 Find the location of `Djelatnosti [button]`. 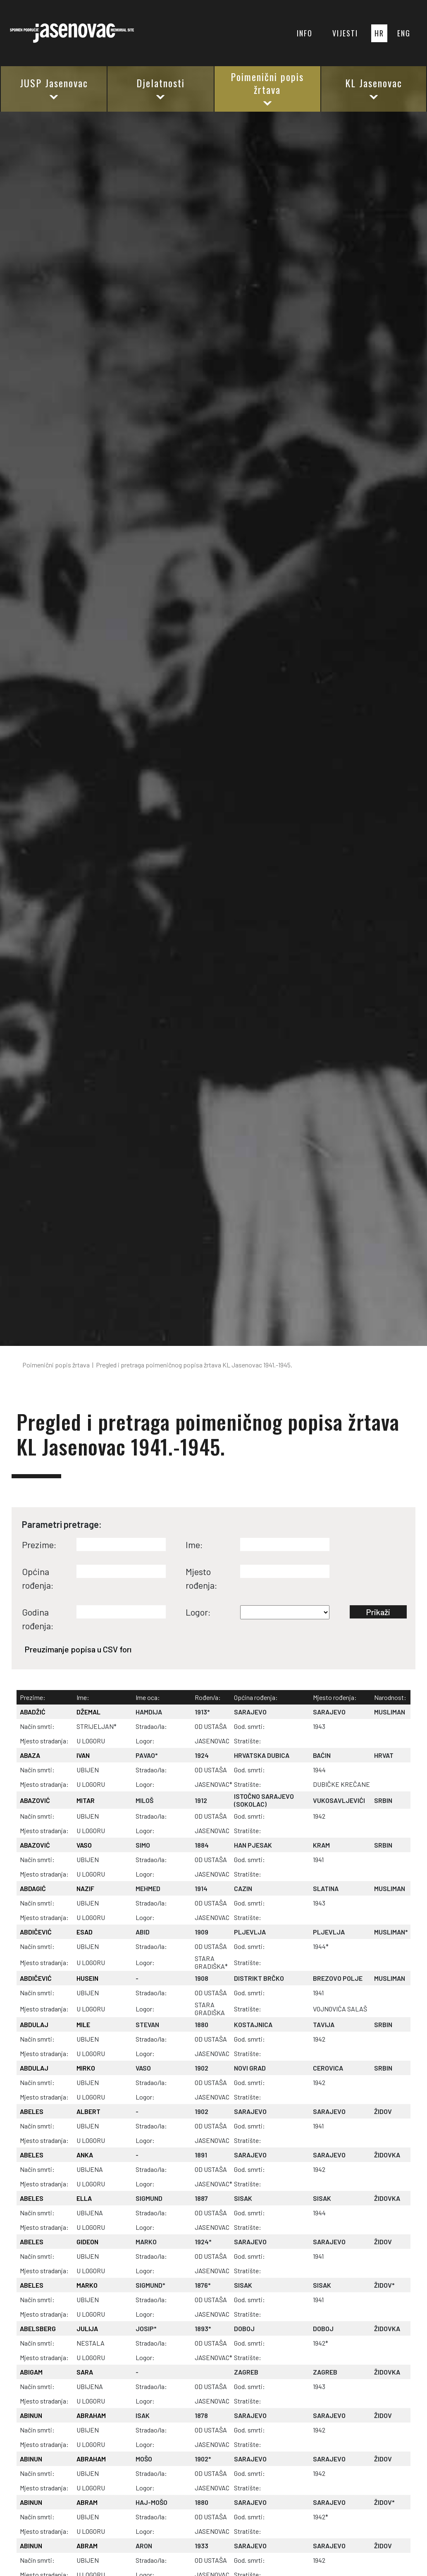

Djelatnosti [button] is located at coordinates (160, 88).